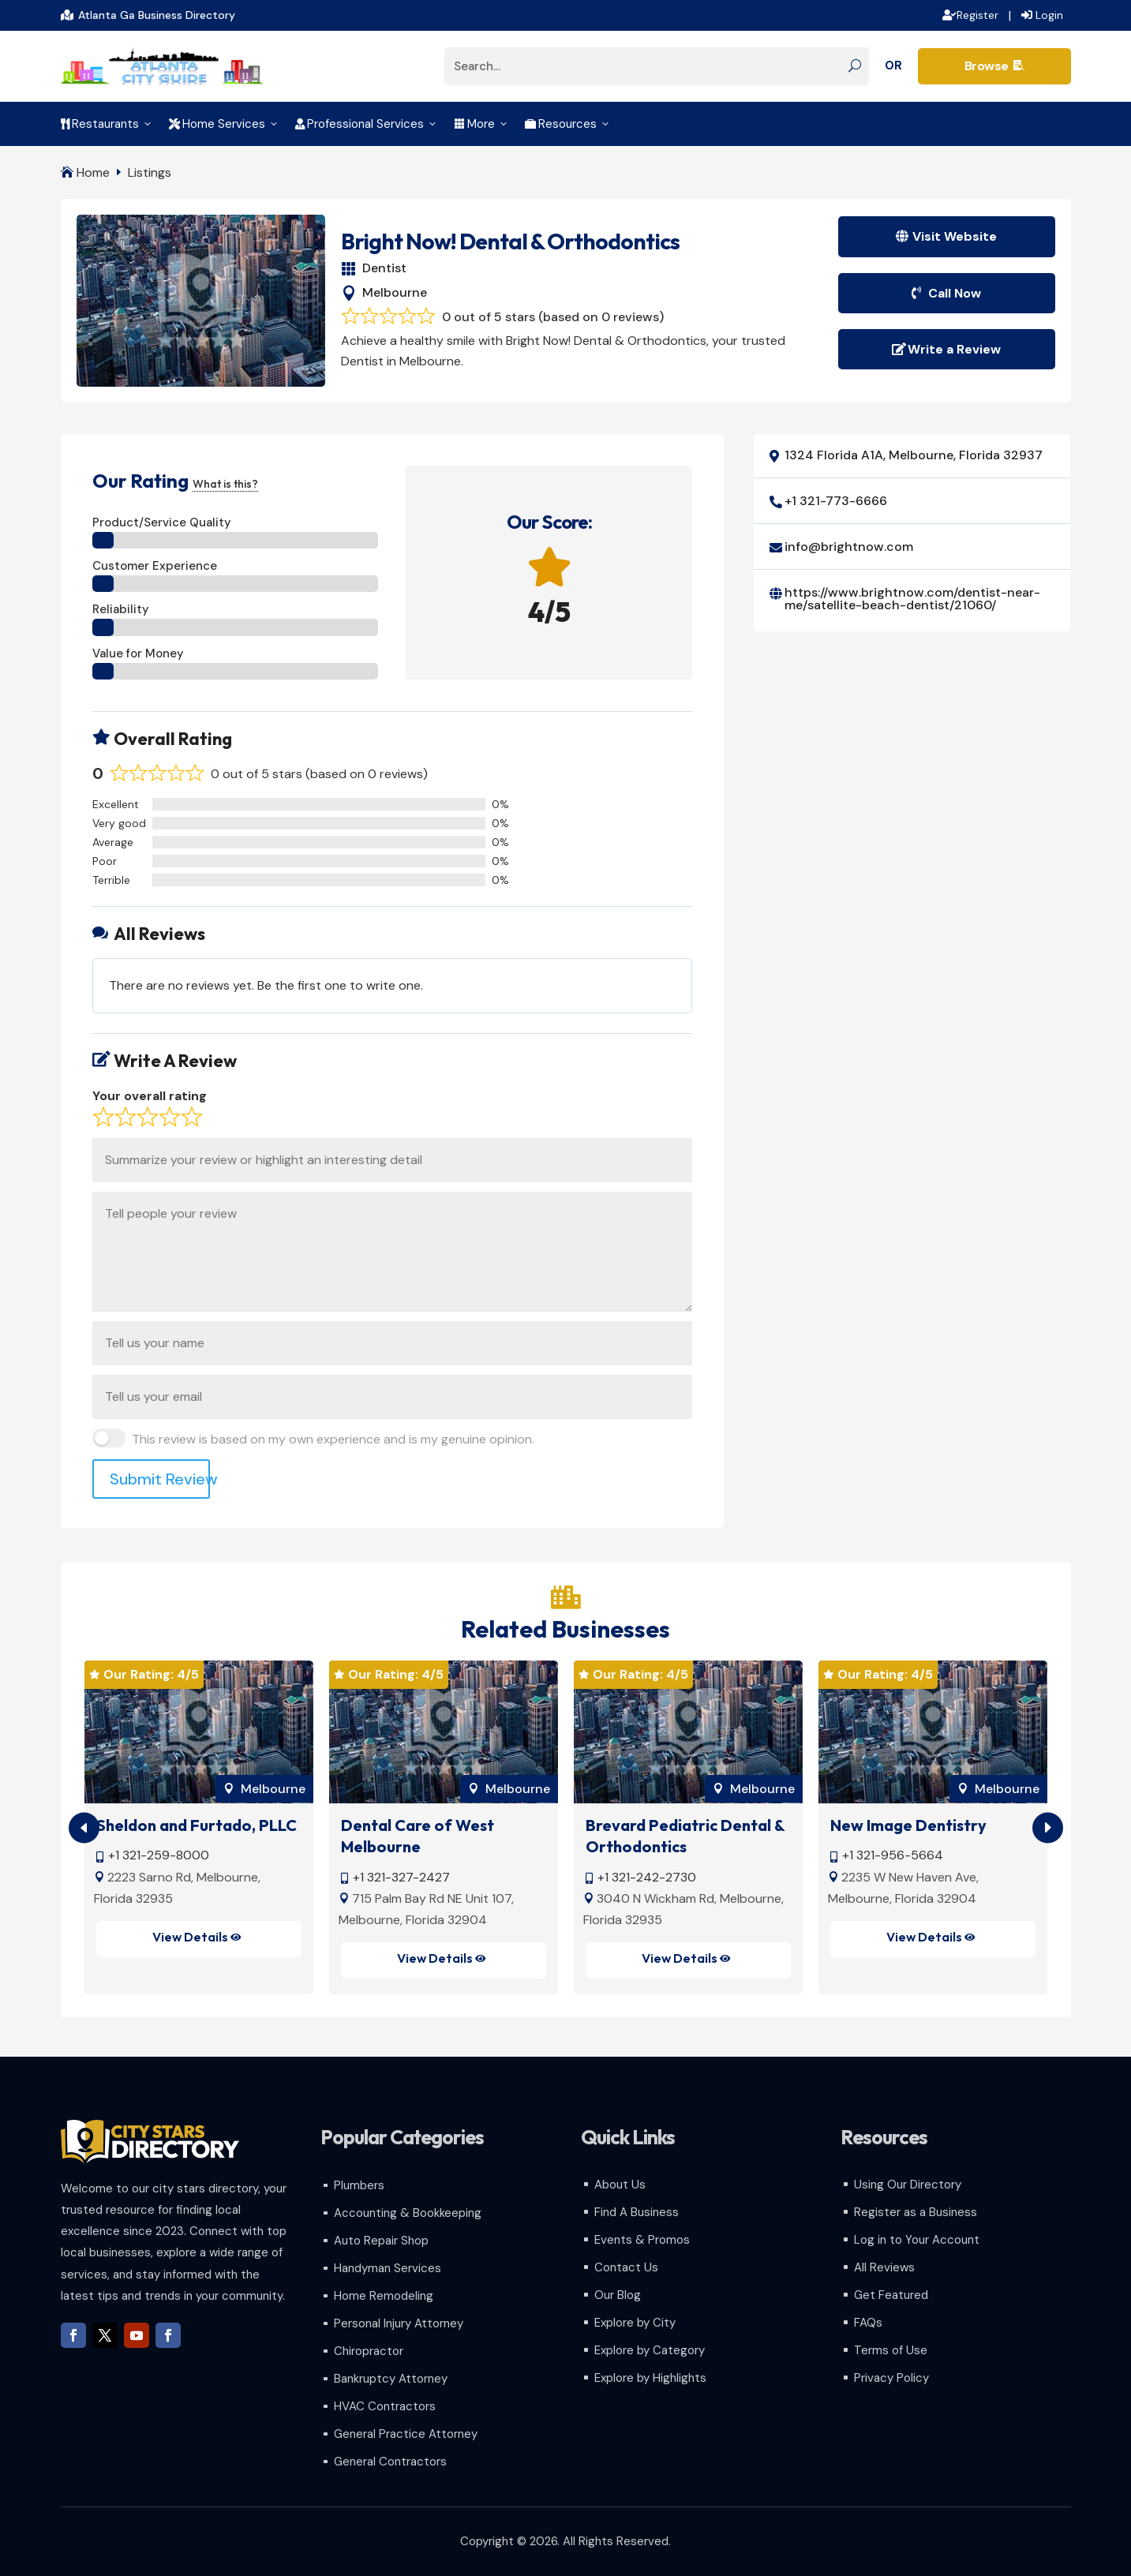 This screenshot has height=2576, width=1131. What do you see at coordinates (152, 1825) in the screenshot?
I see `Hibiscus Dental` at bounding box center [152, 1825].